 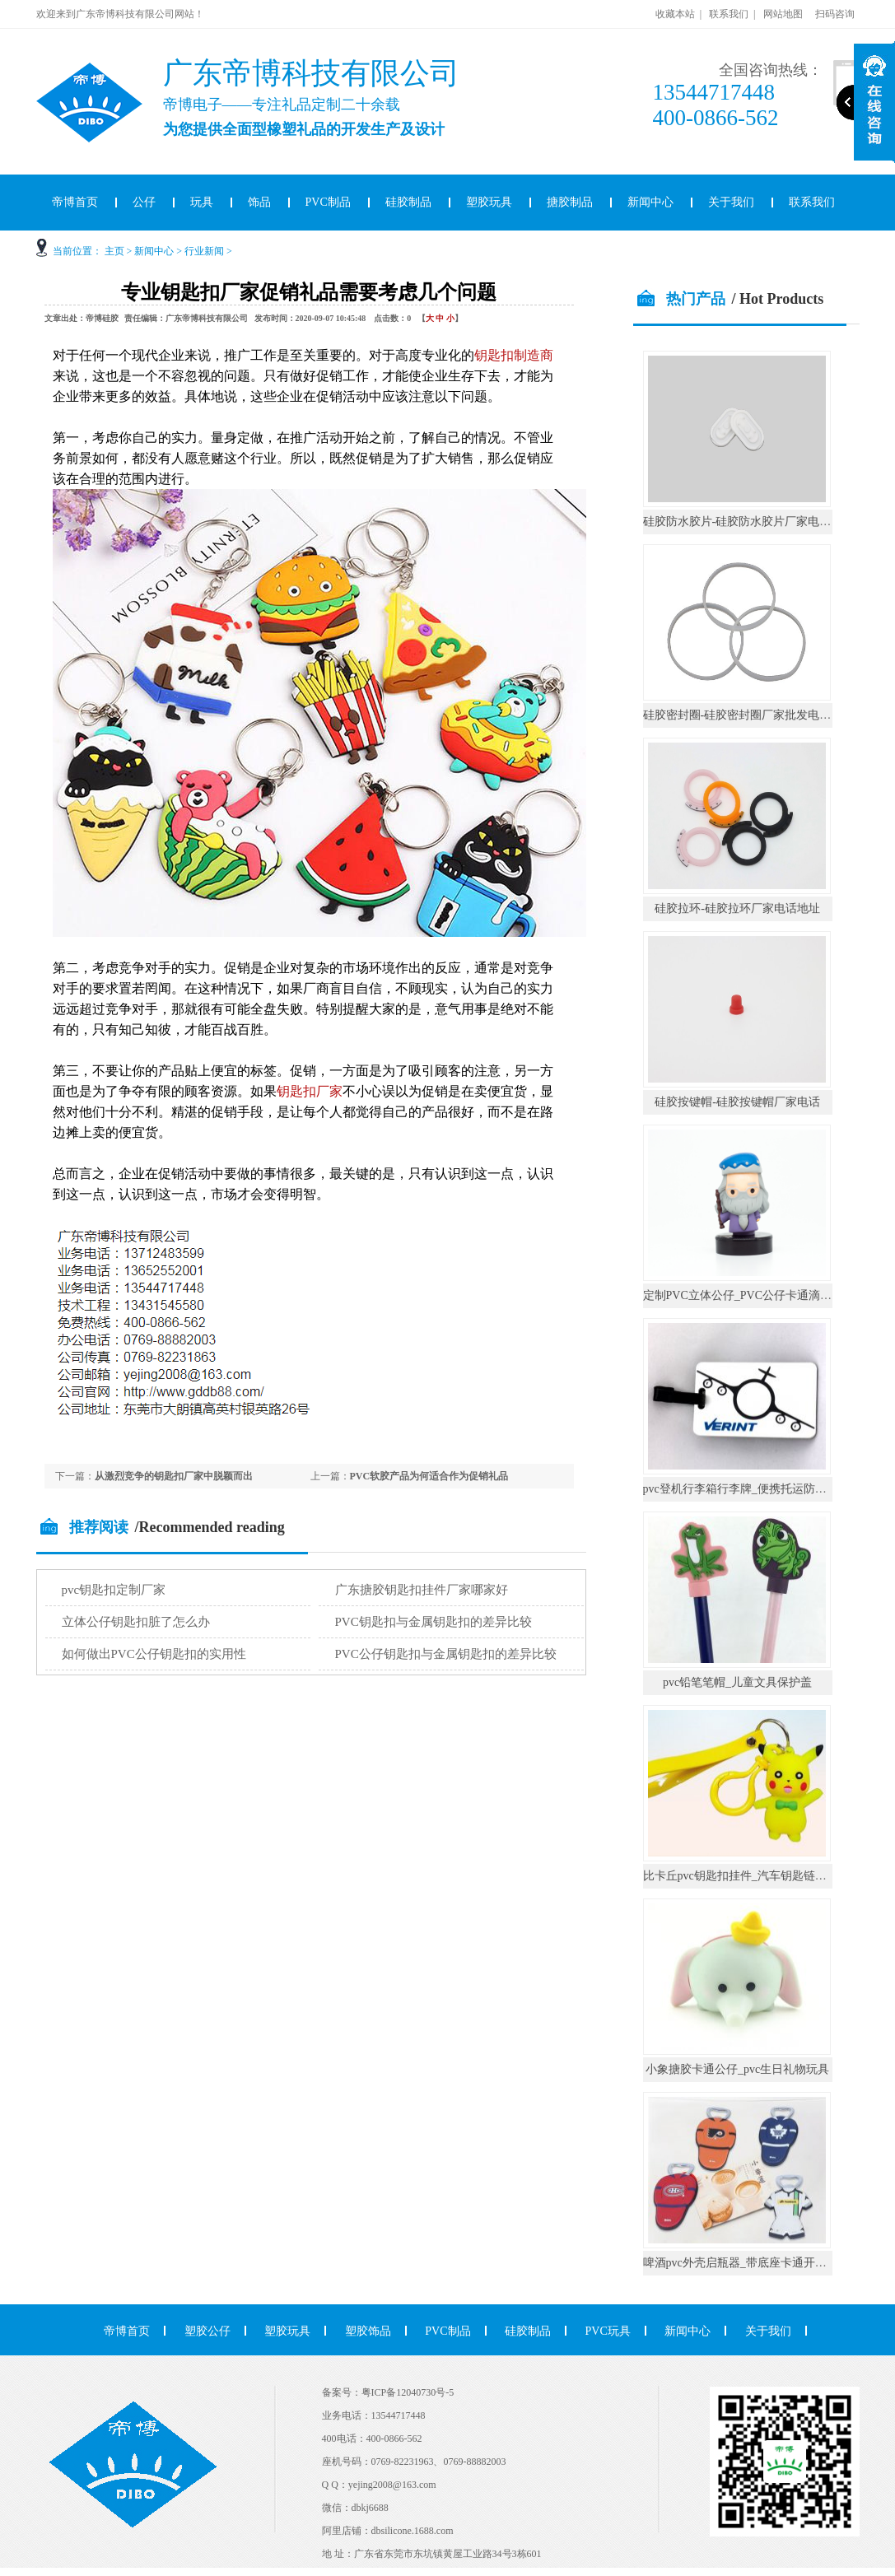 I want to click on pvc登机行李箱行李牌_便携托运防丢挂件, so click(x=746, y=1489).